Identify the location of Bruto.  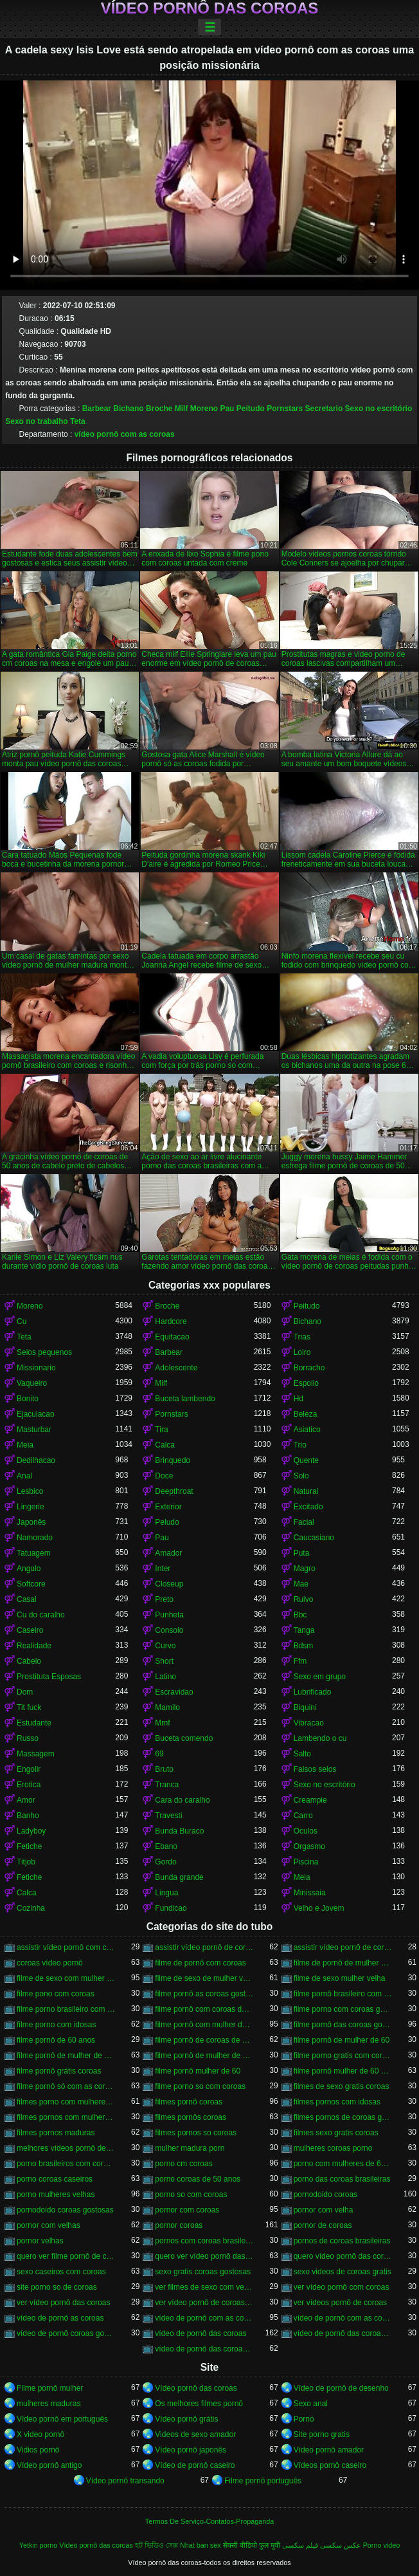
(164, 1769).